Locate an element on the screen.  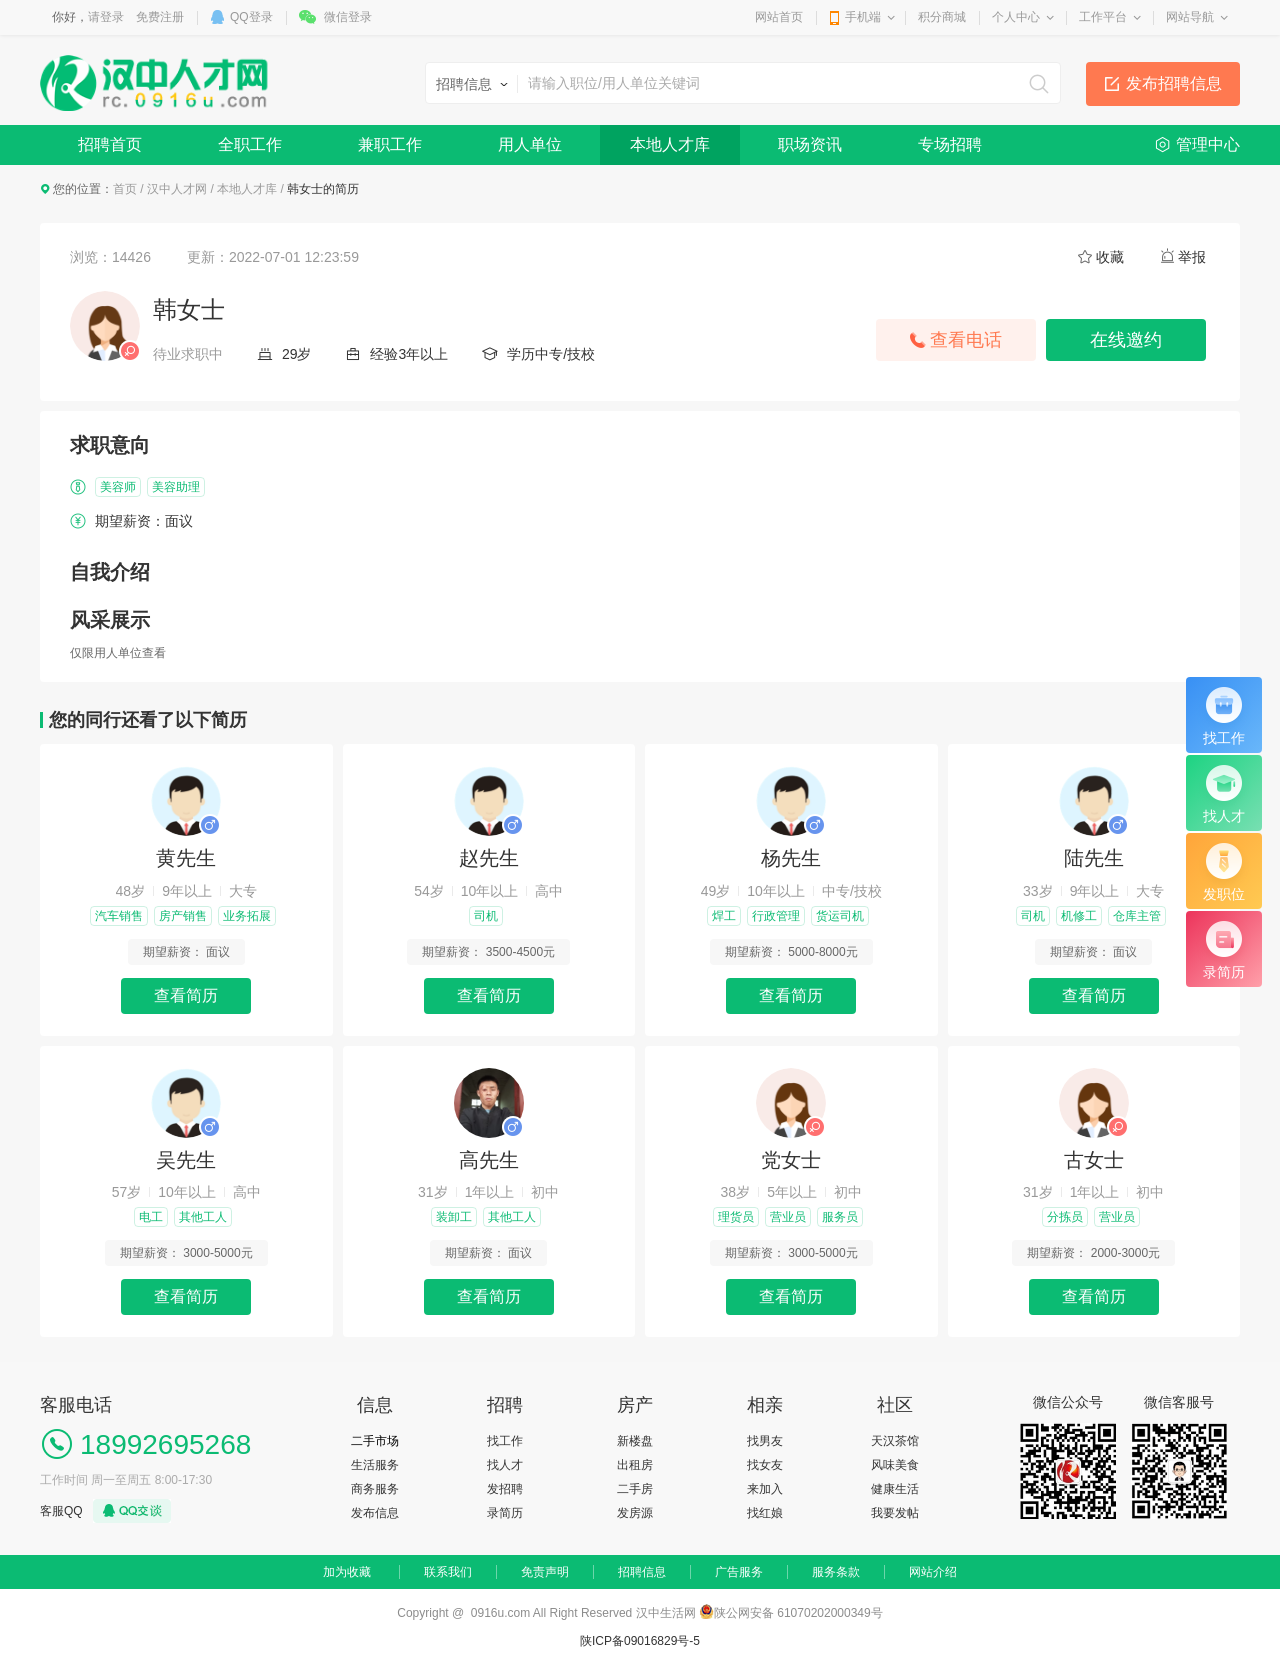
招聘首页 is located at coordinates (110, 144).